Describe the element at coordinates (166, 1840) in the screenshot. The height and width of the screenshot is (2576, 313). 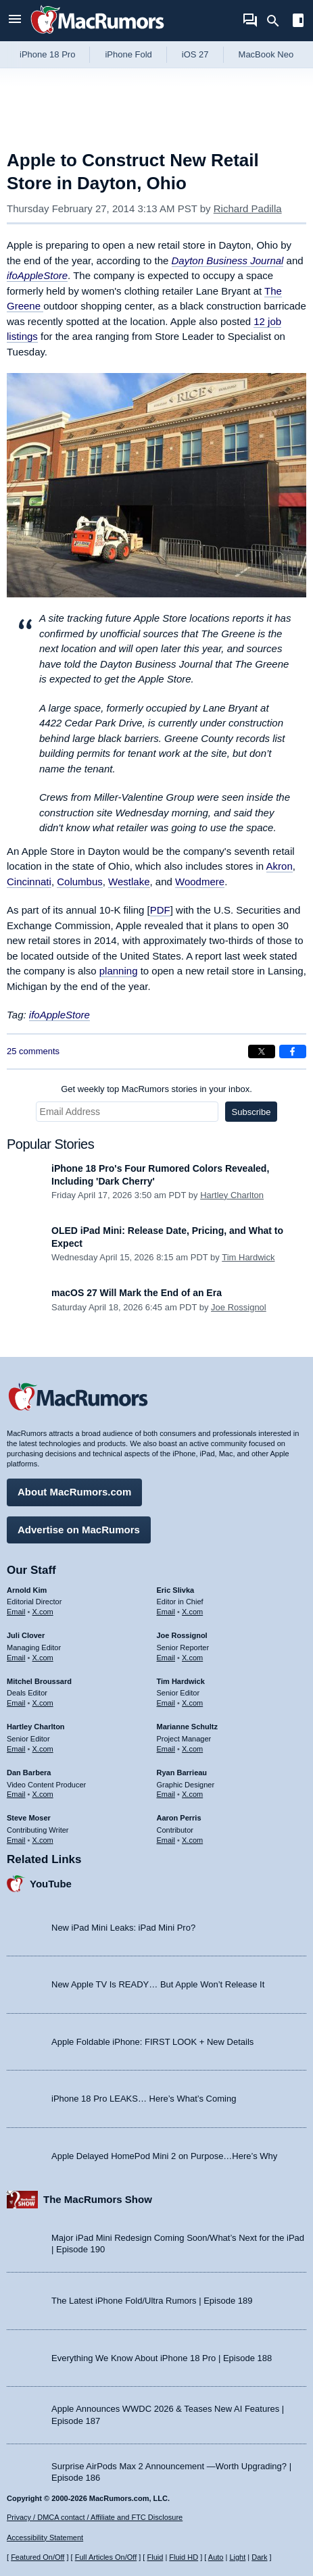
I see `Email [Email Aaron Perris in email client]` at that location.